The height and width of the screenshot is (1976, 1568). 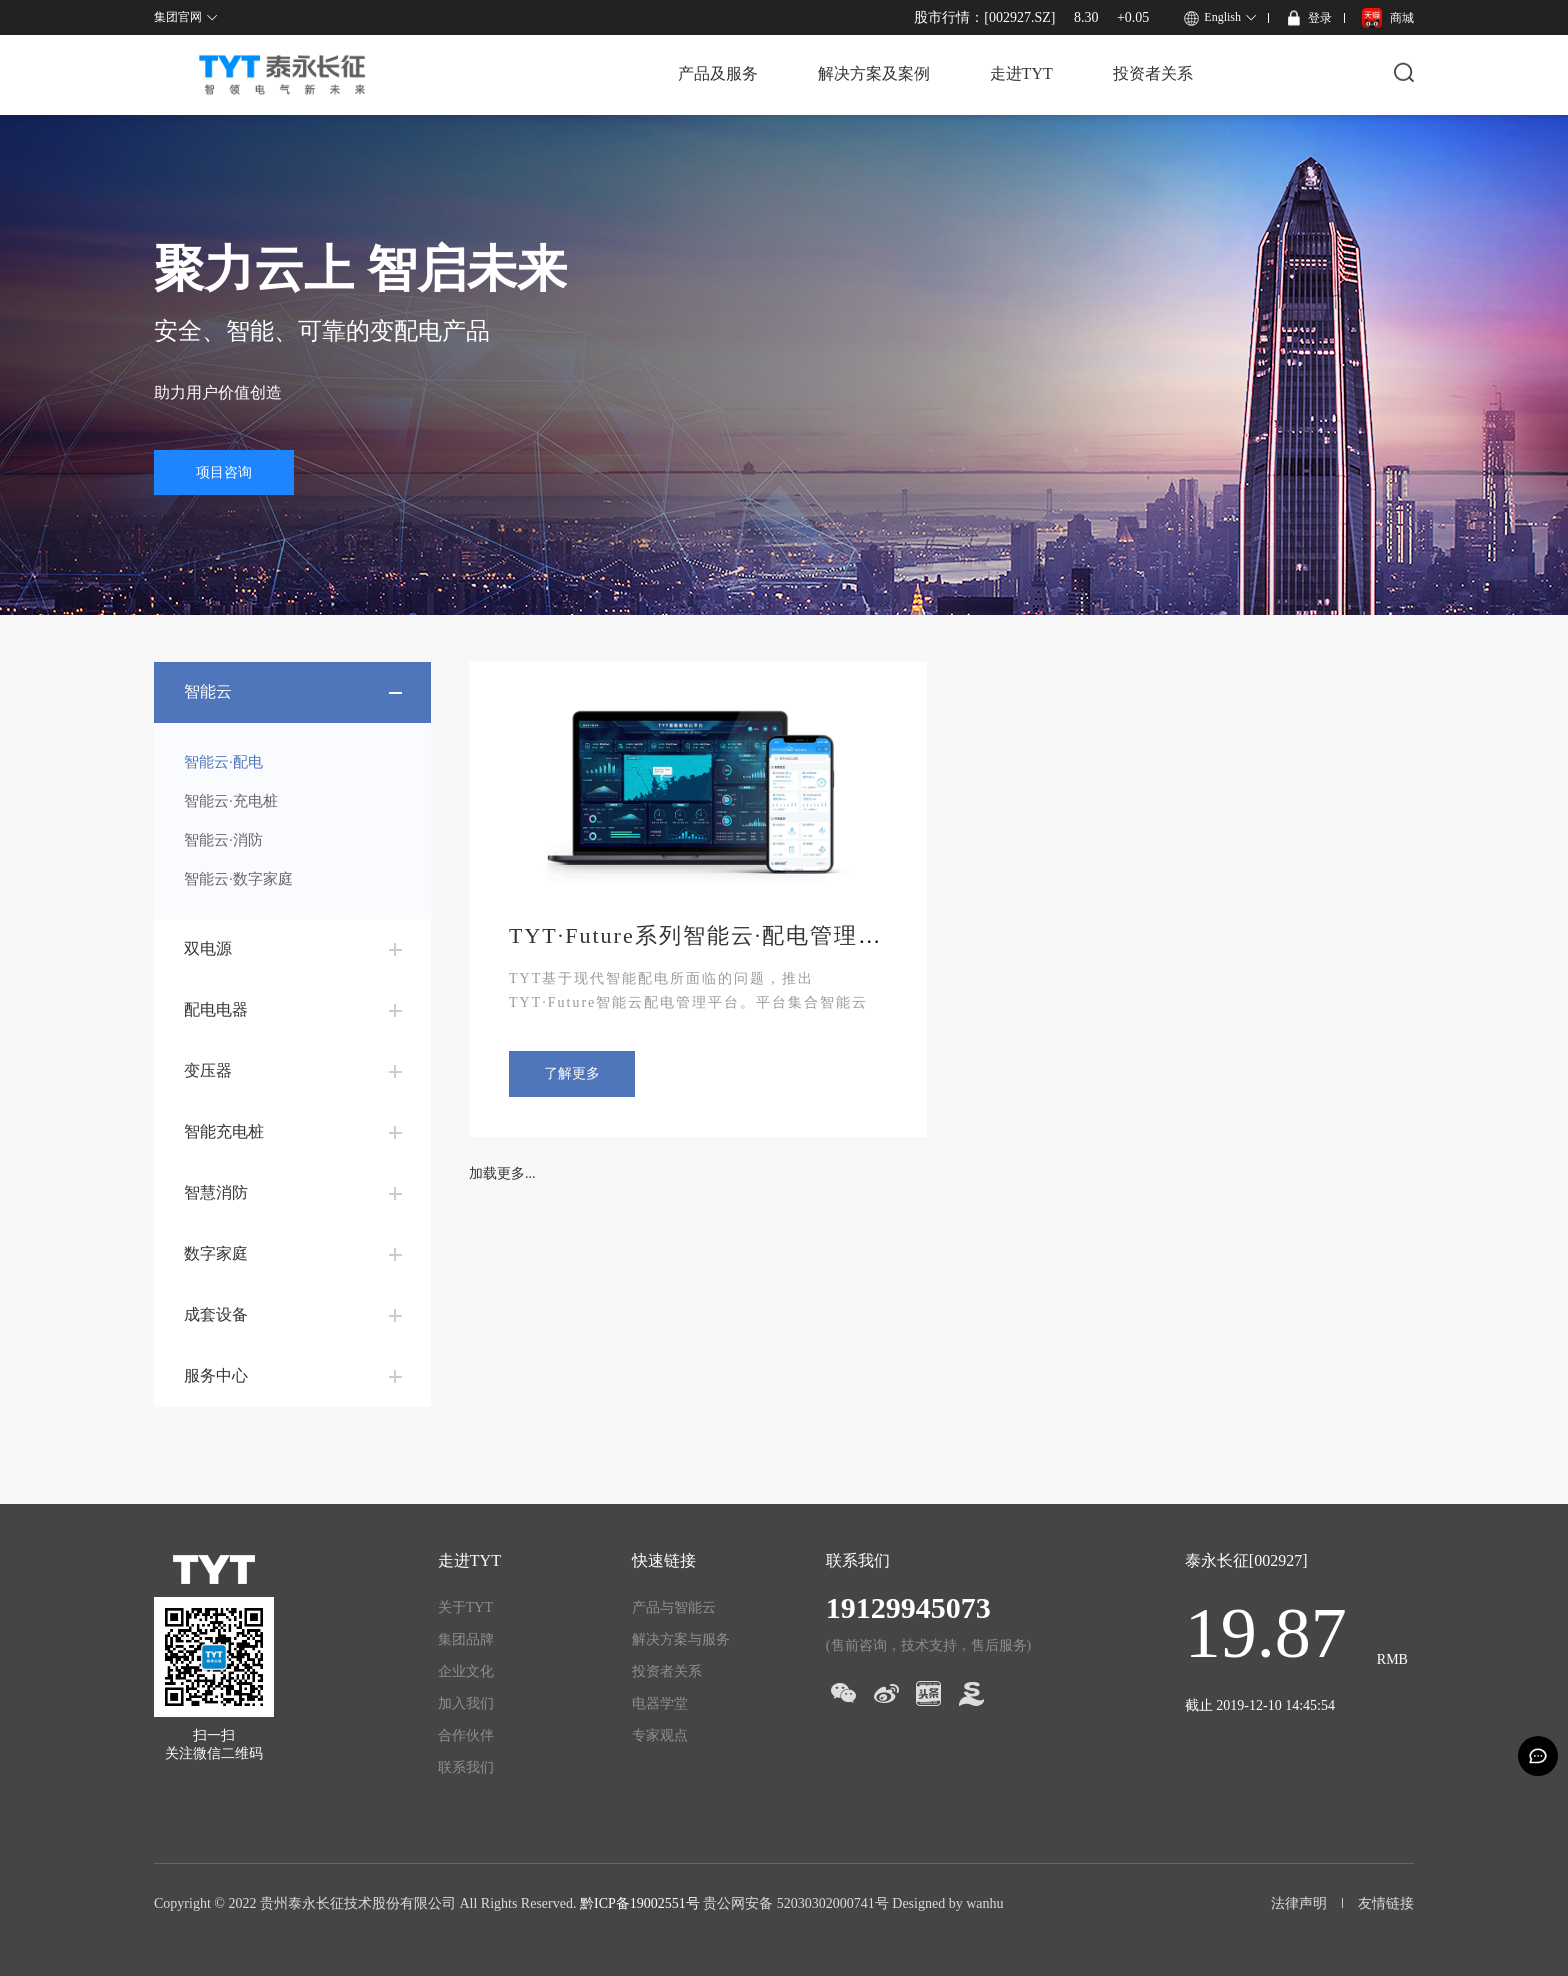 What do you see at coordinates (216, 1192) in the screenshot?
I see `智慧消防` at bounding box center [216, 1192].